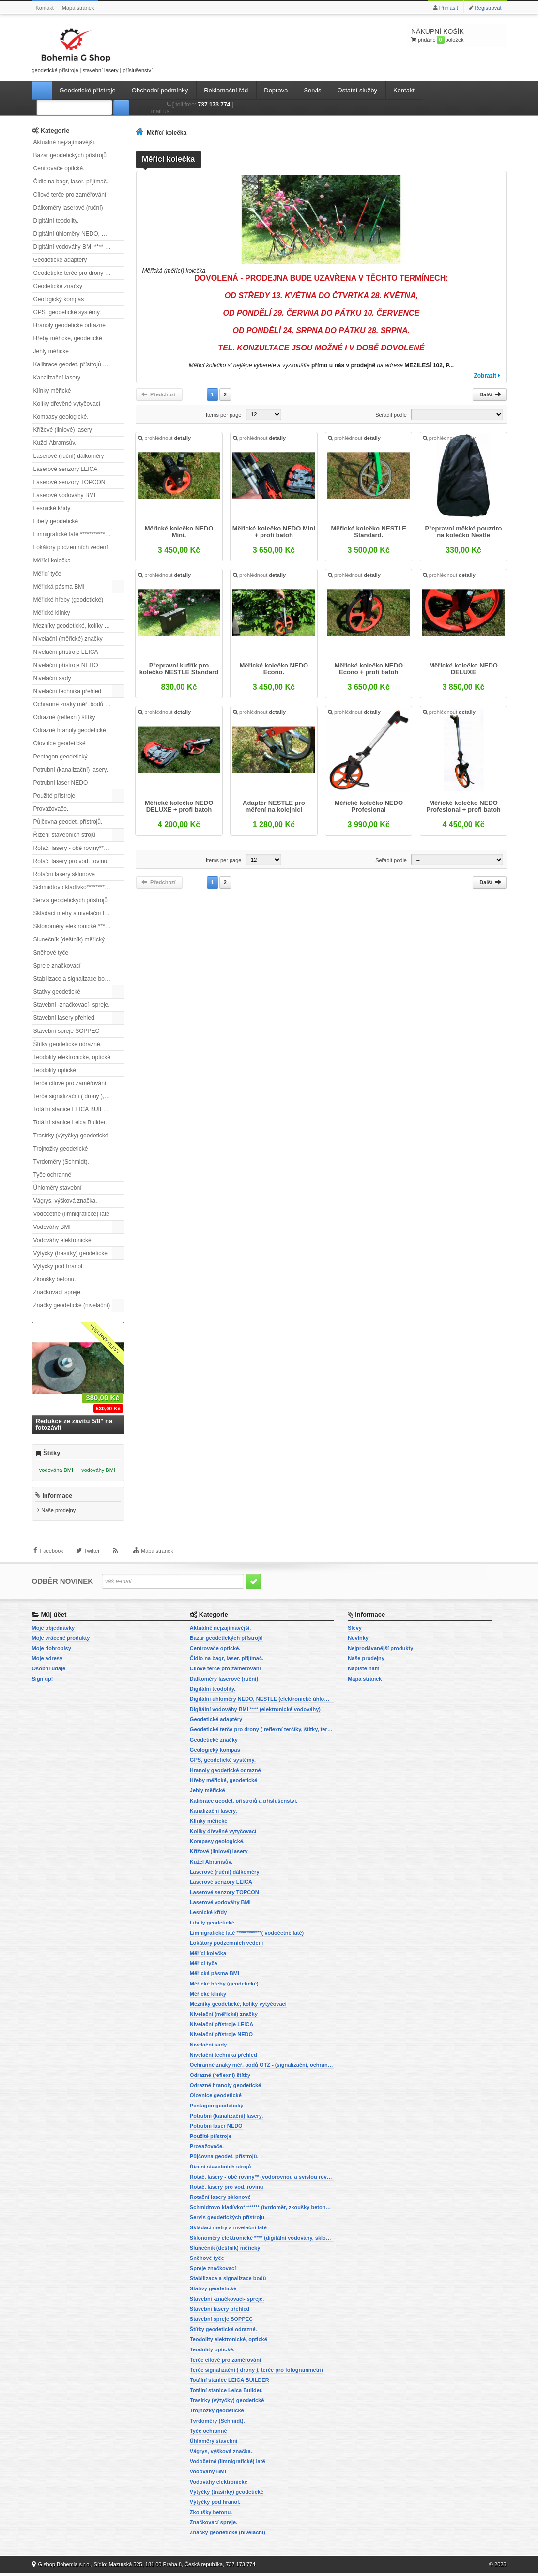 Image resolution: width=538 pixels, height=2576 pixels. I want to click on Items per page, so click(223, 415).